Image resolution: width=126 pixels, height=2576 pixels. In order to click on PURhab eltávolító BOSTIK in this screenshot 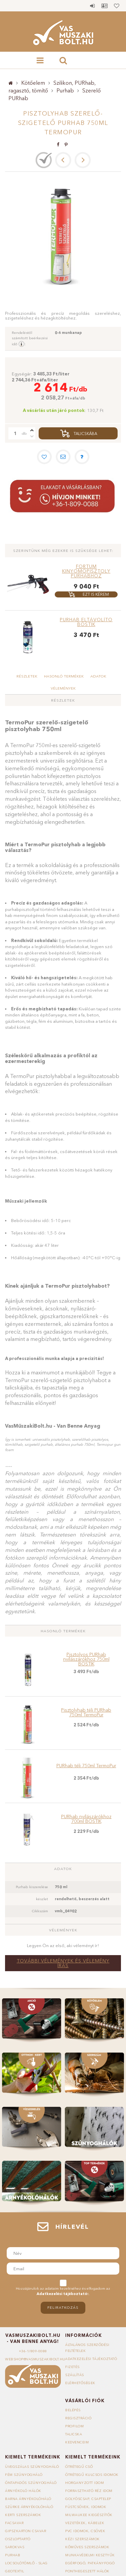, I will do `click(86, 622)`.